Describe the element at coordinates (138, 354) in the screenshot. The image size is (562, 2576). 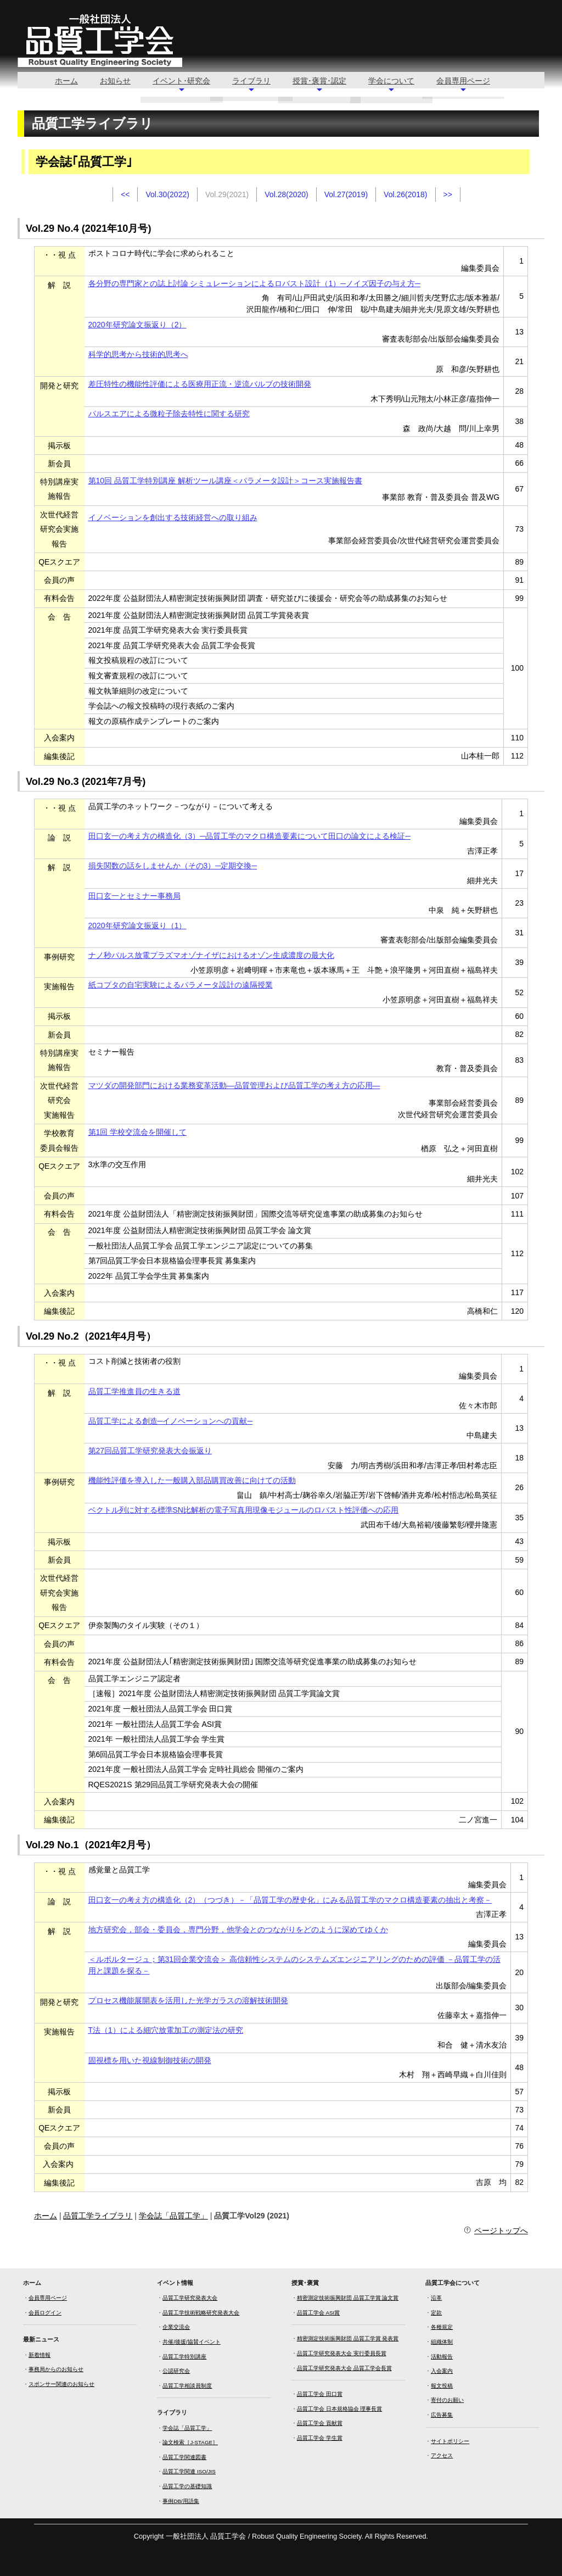
I see `科学的思考から技術的思考へ` at that location.